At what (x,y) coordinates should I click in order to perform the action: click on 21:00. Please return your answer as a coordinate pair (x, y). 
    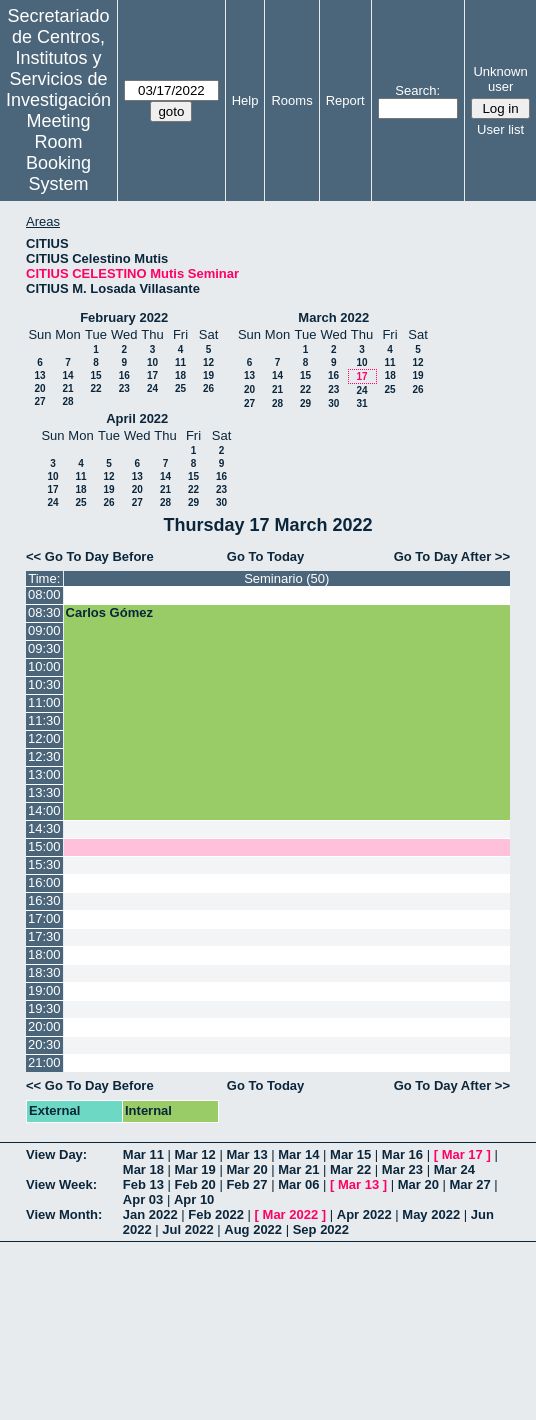
    Looking at the image, I should click on (44, 1062).